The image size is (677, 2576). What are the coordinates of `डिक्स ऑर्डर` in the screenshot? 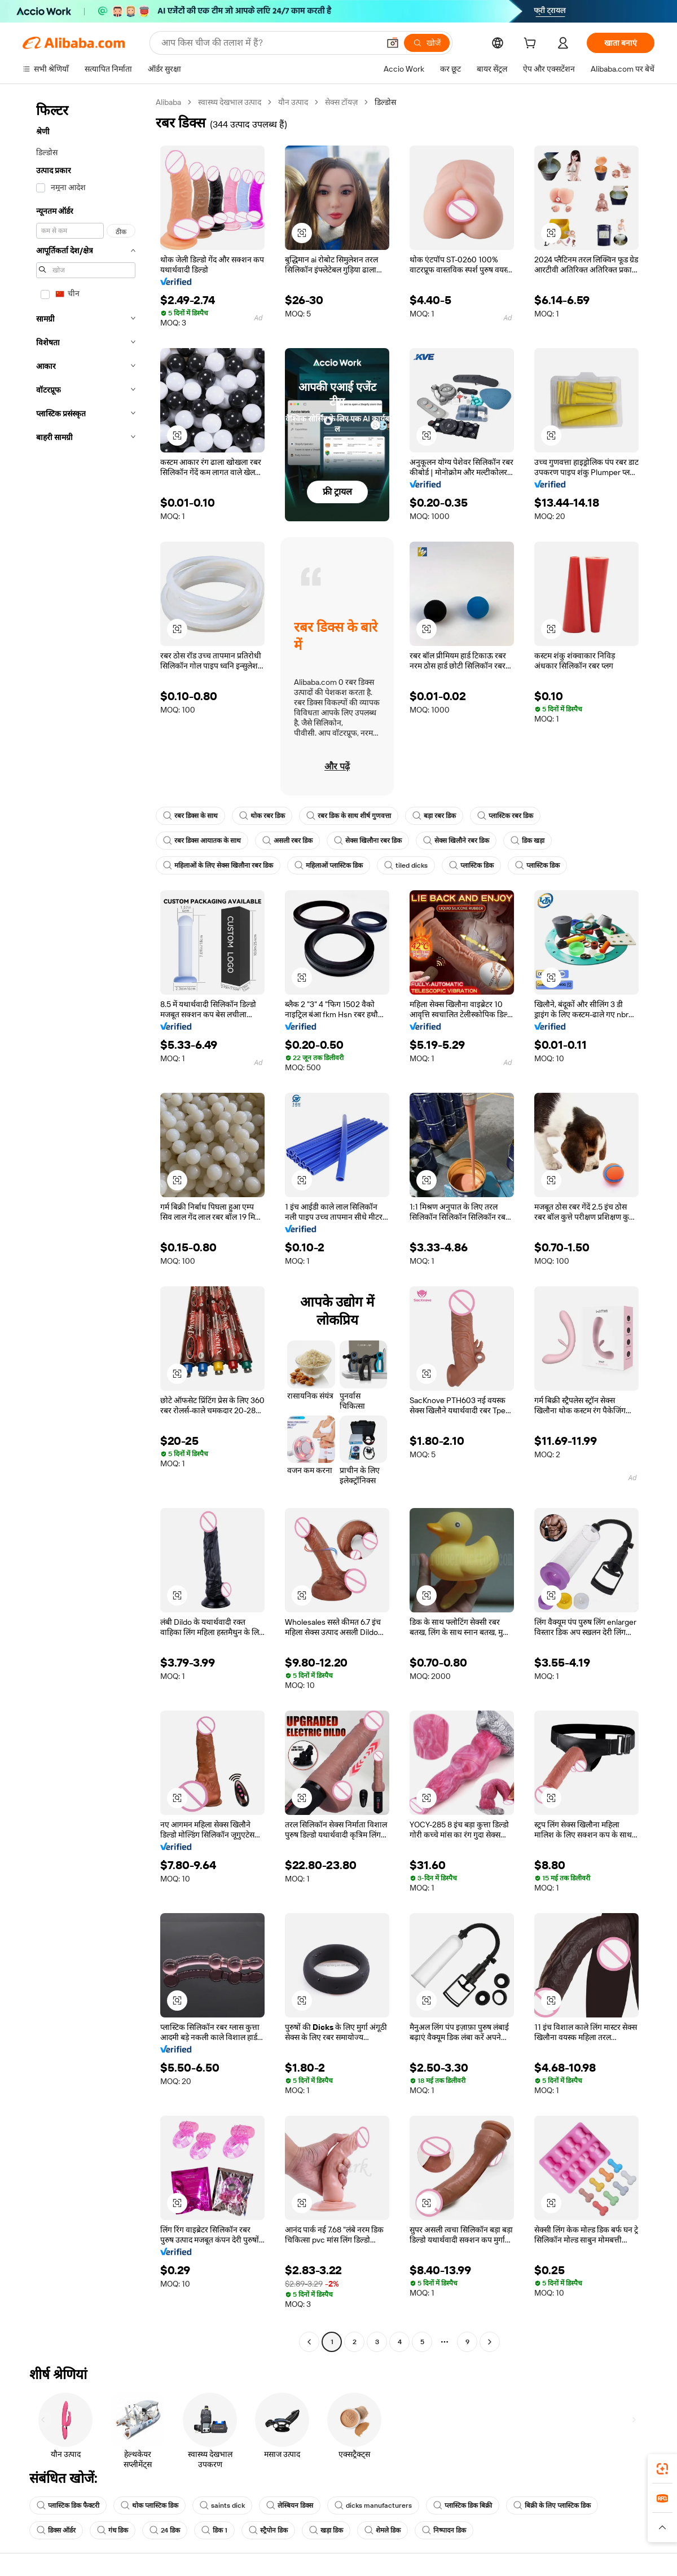 It's located at (56, 2530).